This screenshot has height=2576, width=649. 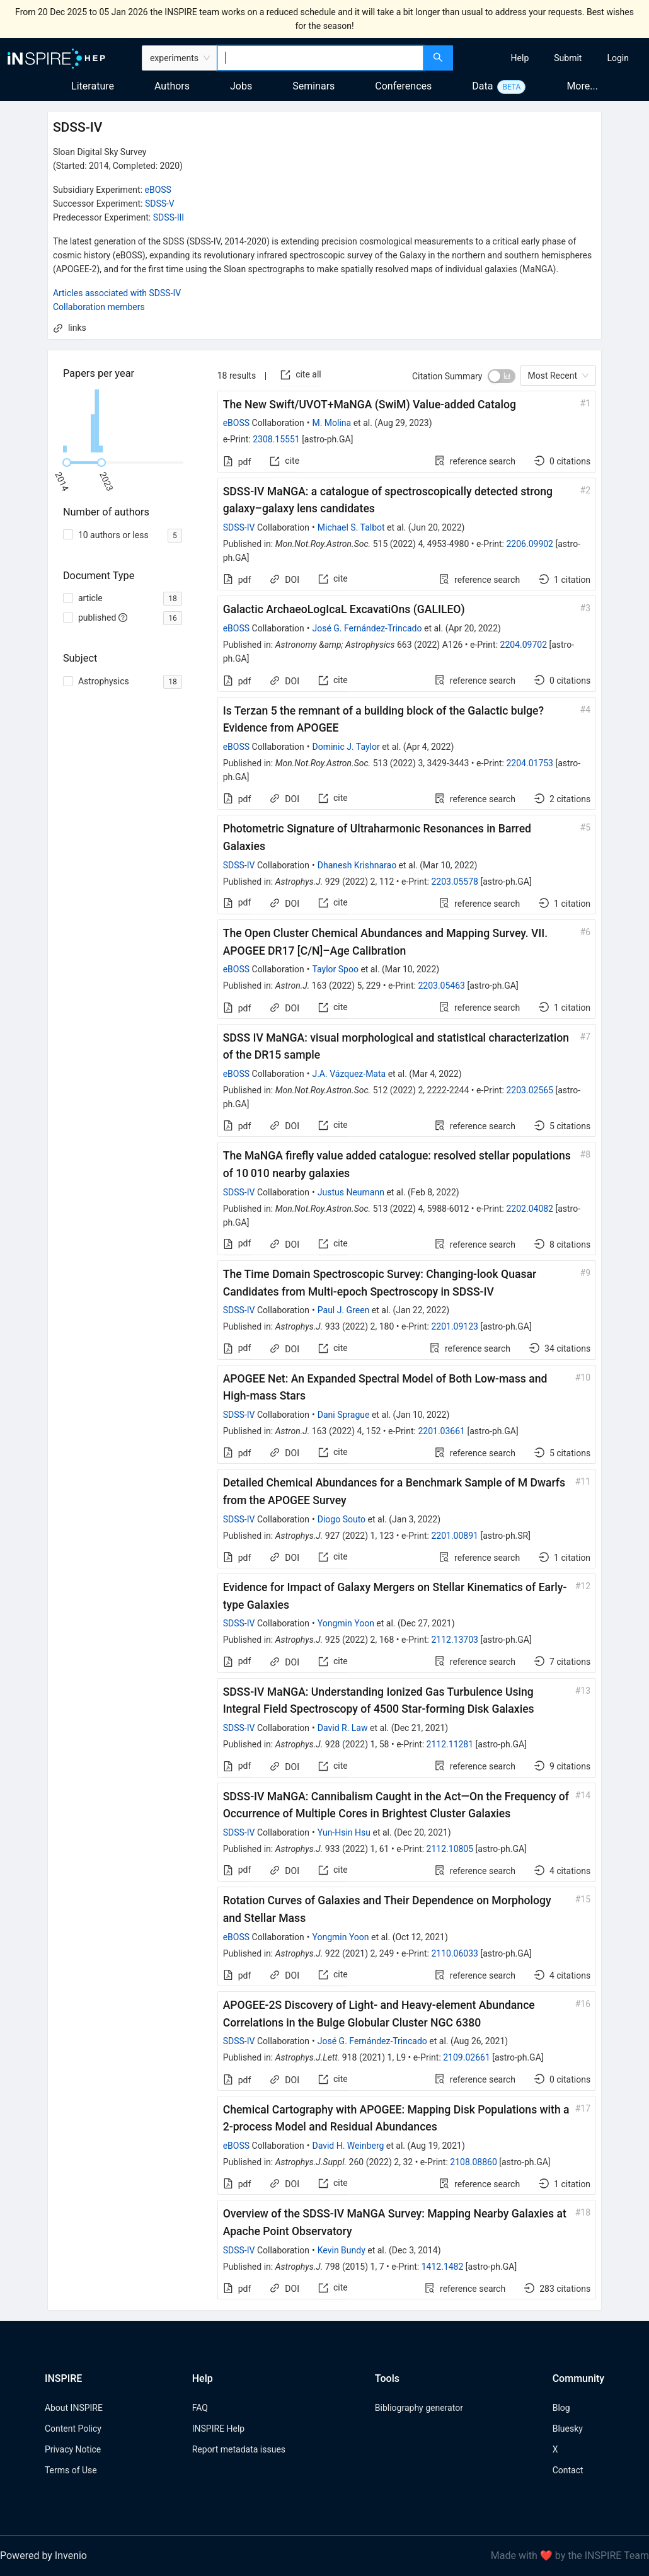 I want to click on David H. Weinberg, so click(x=348, y=2146).